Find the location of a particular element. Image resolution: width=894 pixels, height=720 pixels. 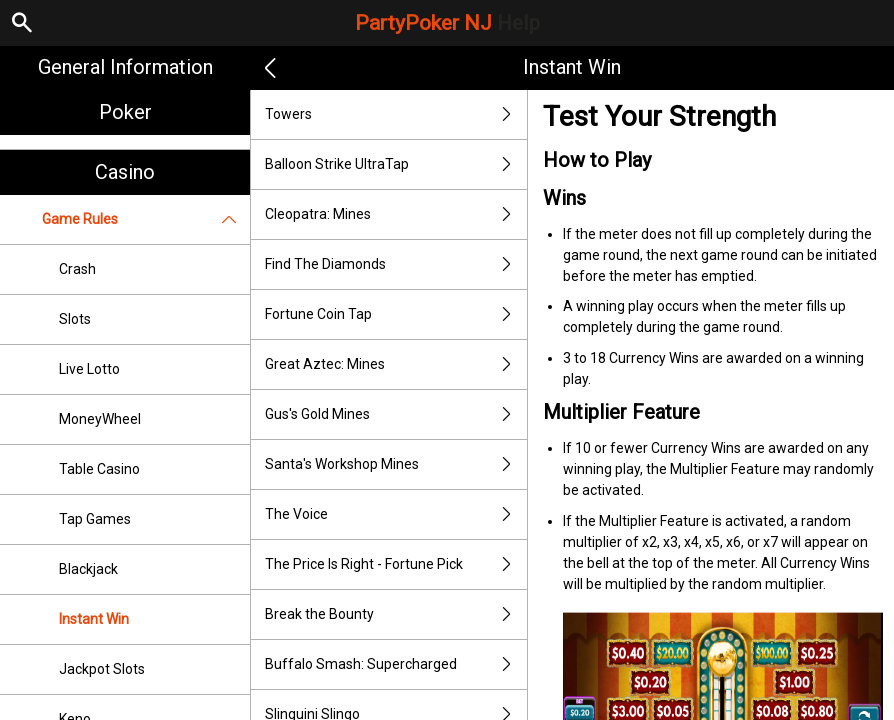

Cleopatra: Mines is located at coordinates (395, 214).